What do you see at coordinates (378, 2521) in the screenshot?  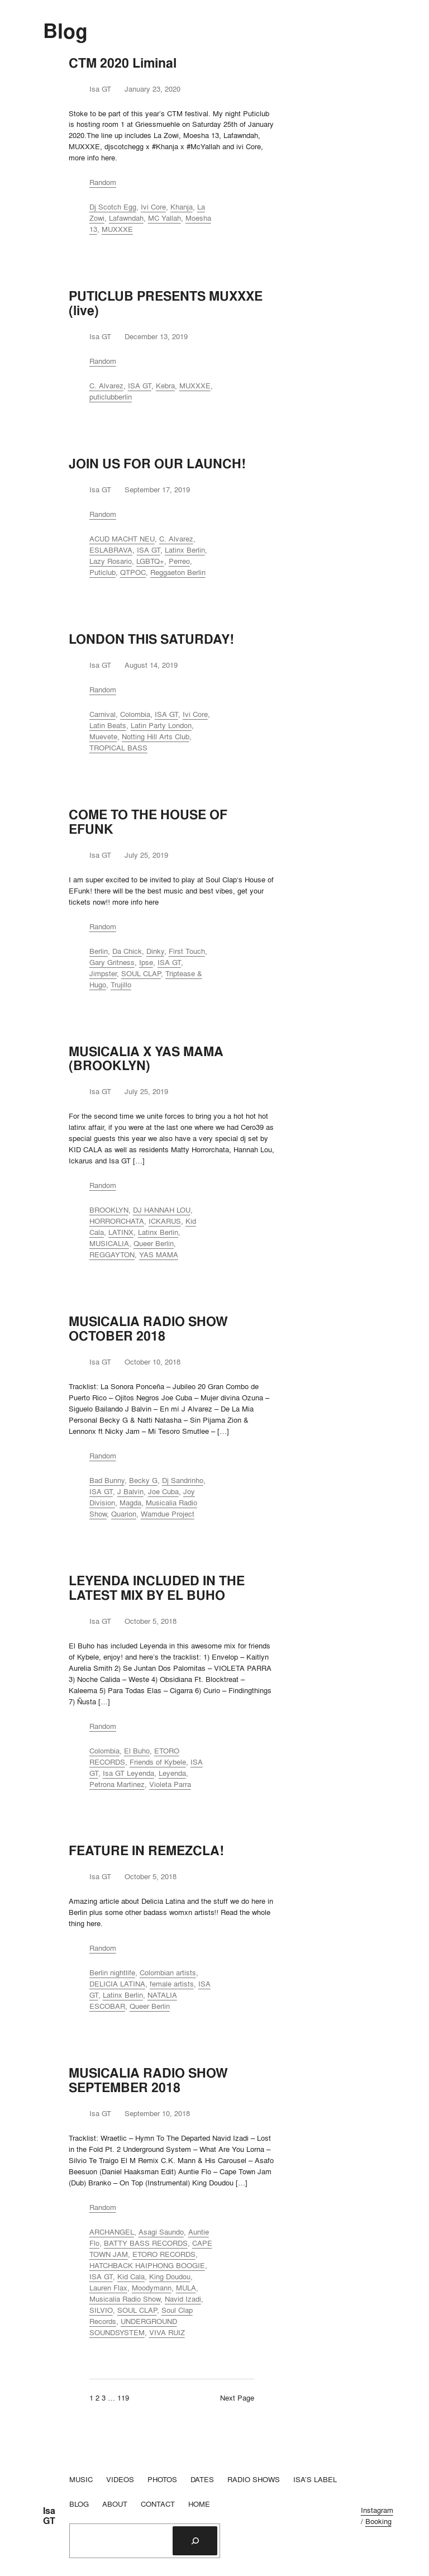 I see `Booking` at bounding box center [378, 2521].